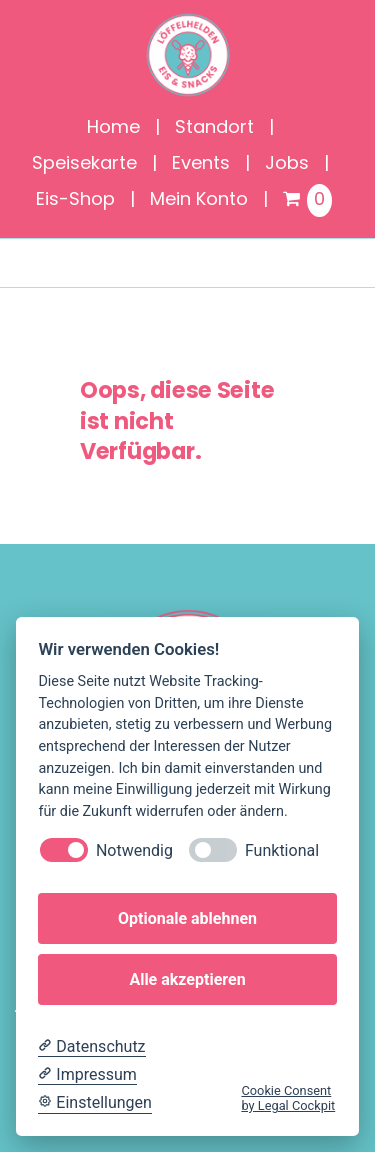  Describe the element at coordinates (134, 850) in the screenshot. I see `Notwendig` at that location.